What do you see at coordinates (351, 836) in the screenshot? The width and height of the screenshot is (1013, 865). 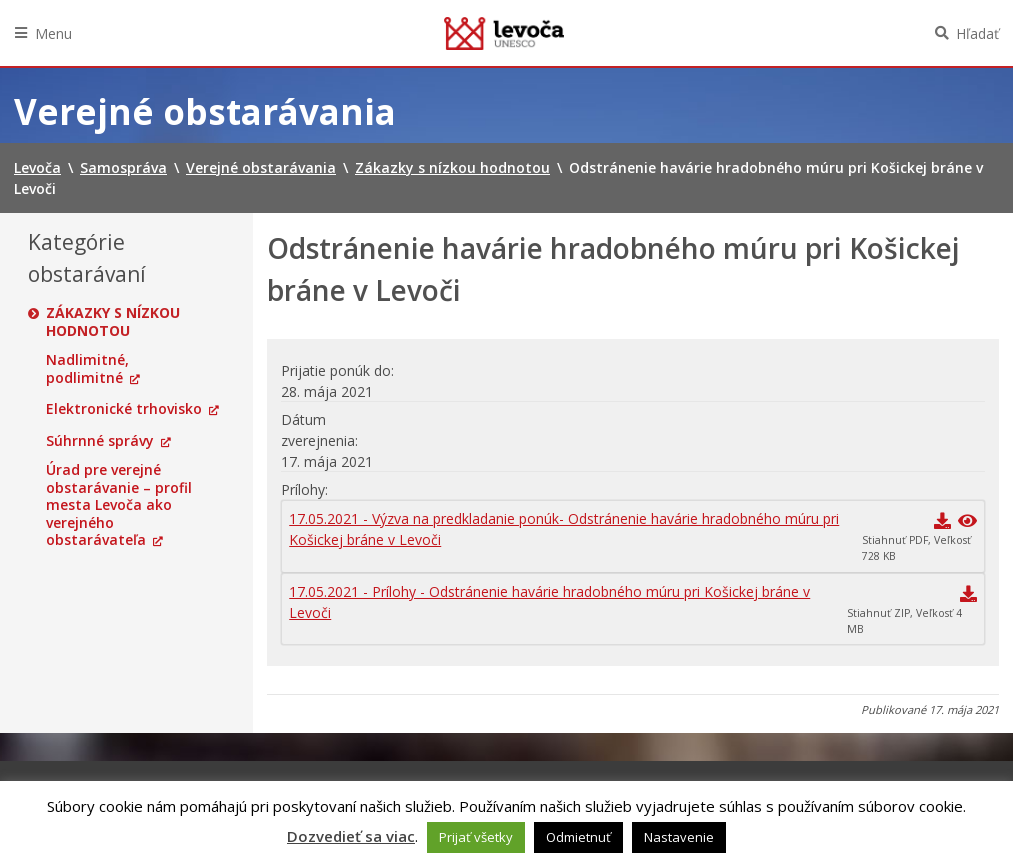 I see `Dozvedieť sa viac` at bounding box center [351, 836].